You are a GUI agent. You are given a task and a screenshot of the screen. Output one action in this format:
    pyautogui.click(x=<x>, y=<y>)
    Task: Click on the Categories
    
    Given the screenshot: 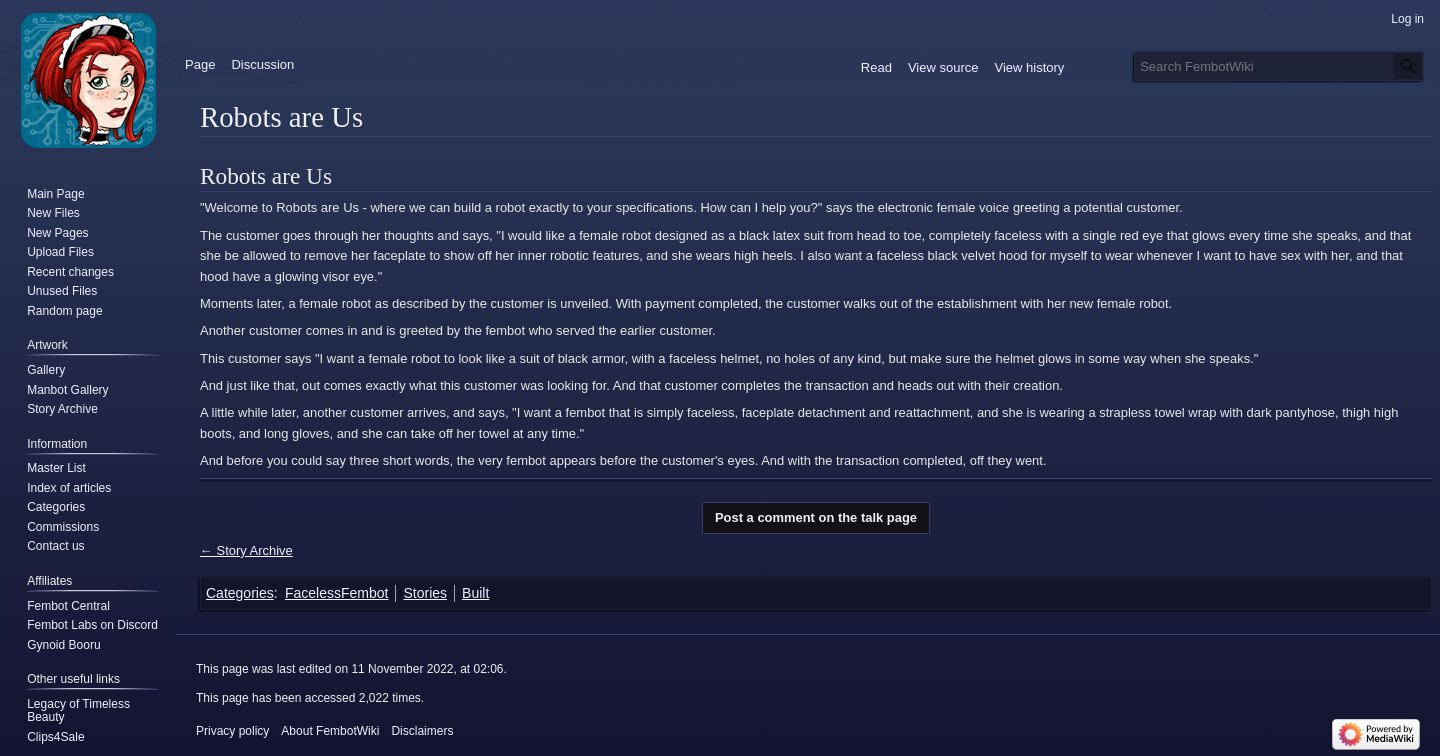 What is the action you would take?
    pyautogui.click(x=240, y=593)
    